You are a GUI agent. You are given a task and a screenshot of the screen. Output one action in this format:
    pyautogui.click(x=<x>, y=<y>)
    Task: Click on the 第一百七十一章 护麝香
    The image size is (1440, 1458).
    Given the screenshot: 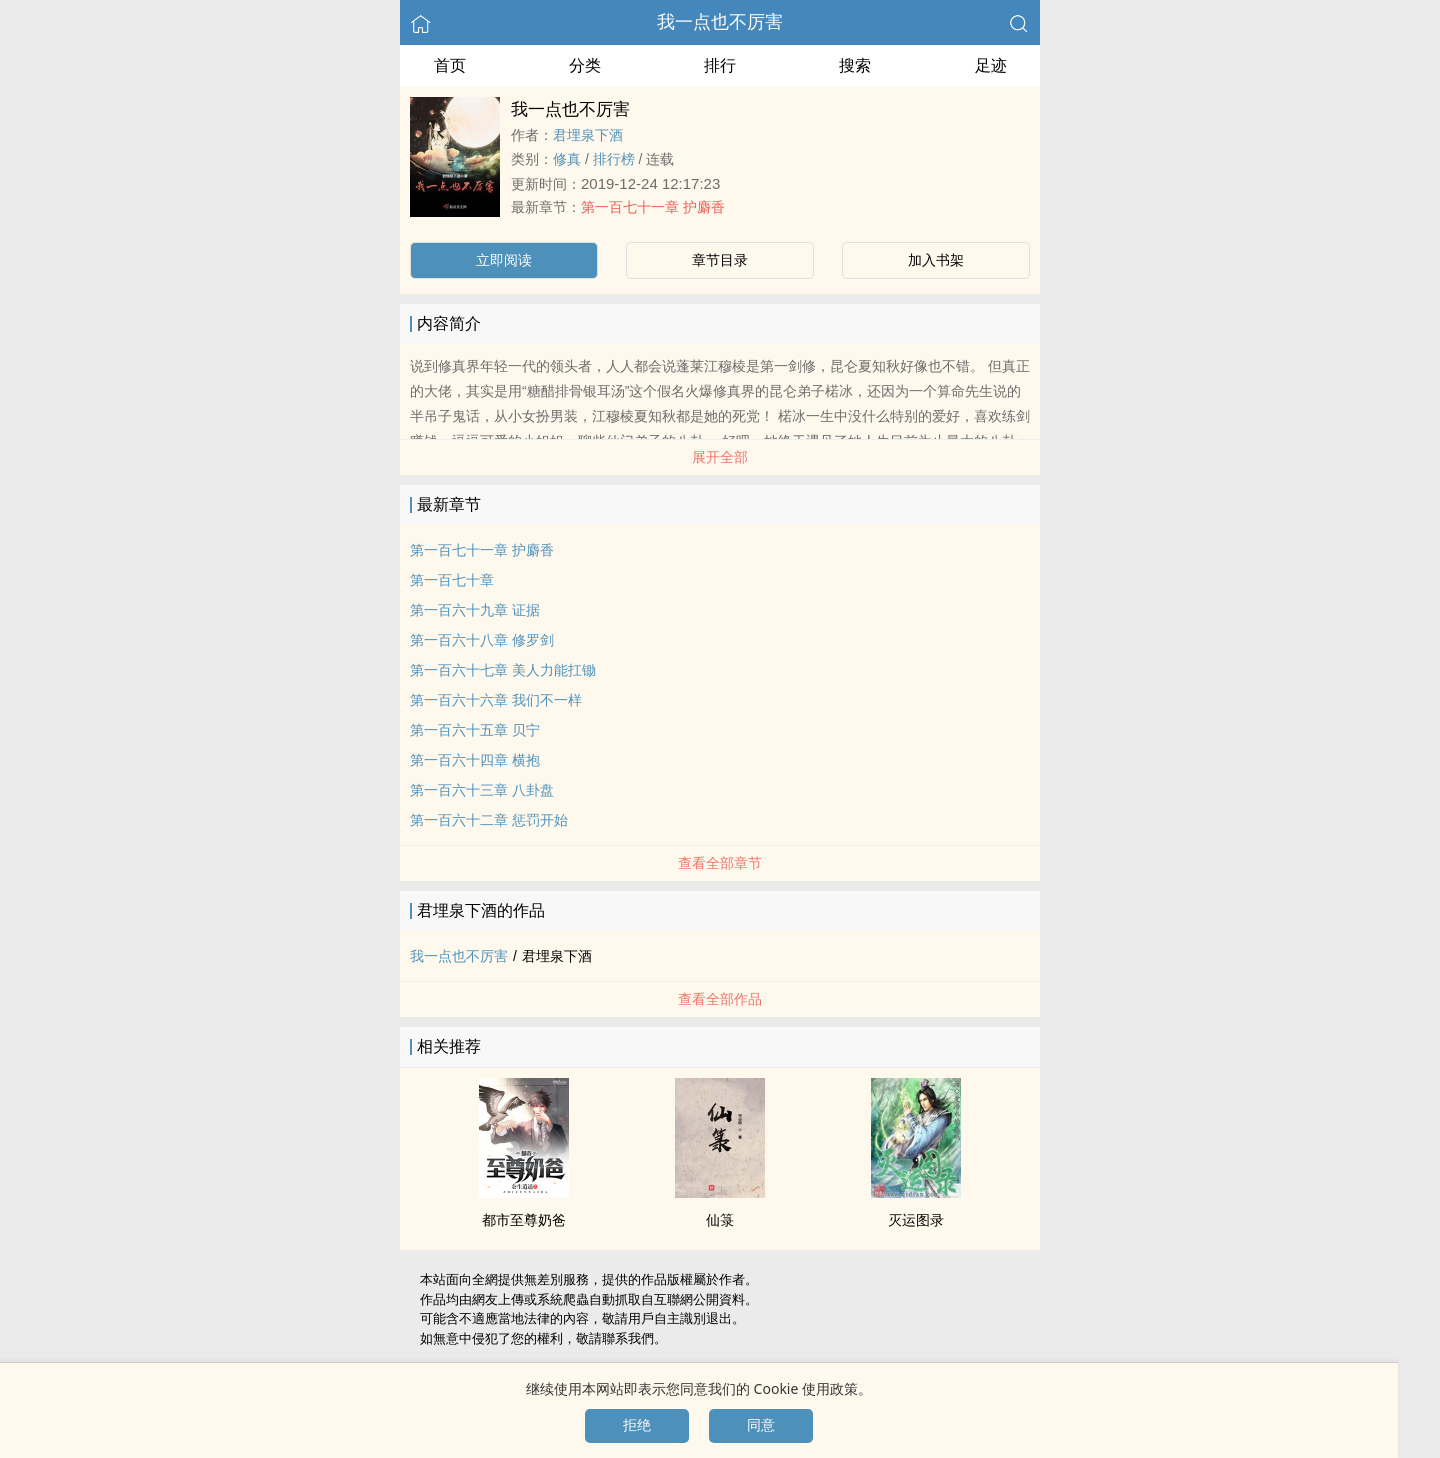 What is the action you would take?
    pyautogui.click(x=653, y=207)
    